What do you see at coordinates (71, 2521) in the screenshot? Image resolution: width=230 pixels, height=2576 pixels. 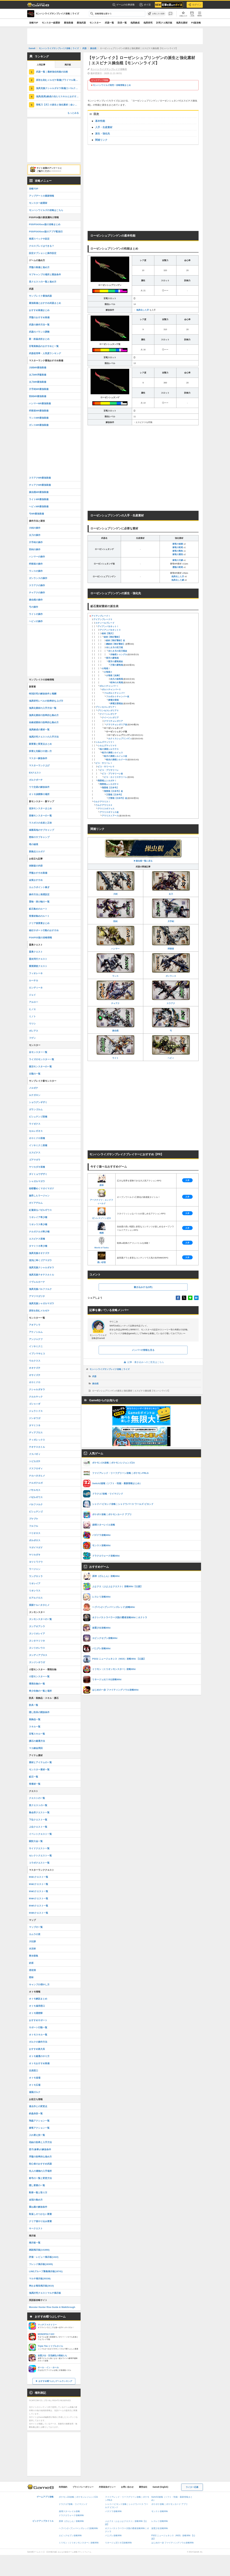 I see `原神（げんしん）攻略Wiki` at bounding box center [71, 2521].